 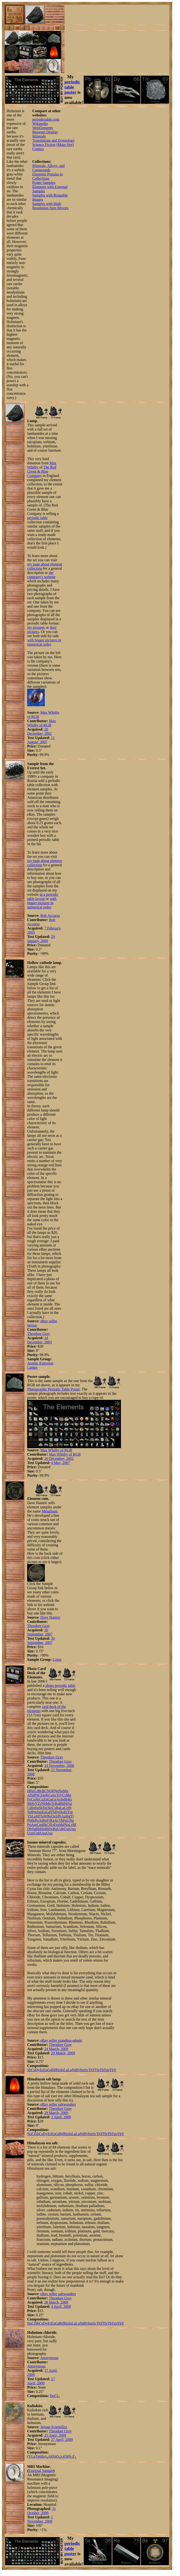 I want to click on 20 December, 2002, so click(x=39, y=731).